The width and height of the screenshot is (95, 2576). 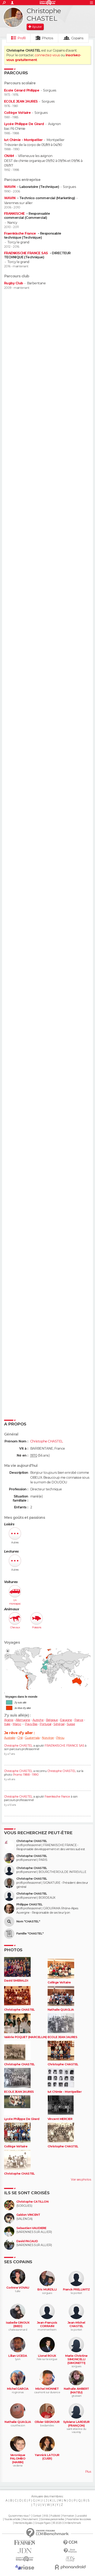 What do you see at coordinates (17, 2287) in the screenshot?
I see `Corinne VOVAU` at bounding box center [17, 2287].